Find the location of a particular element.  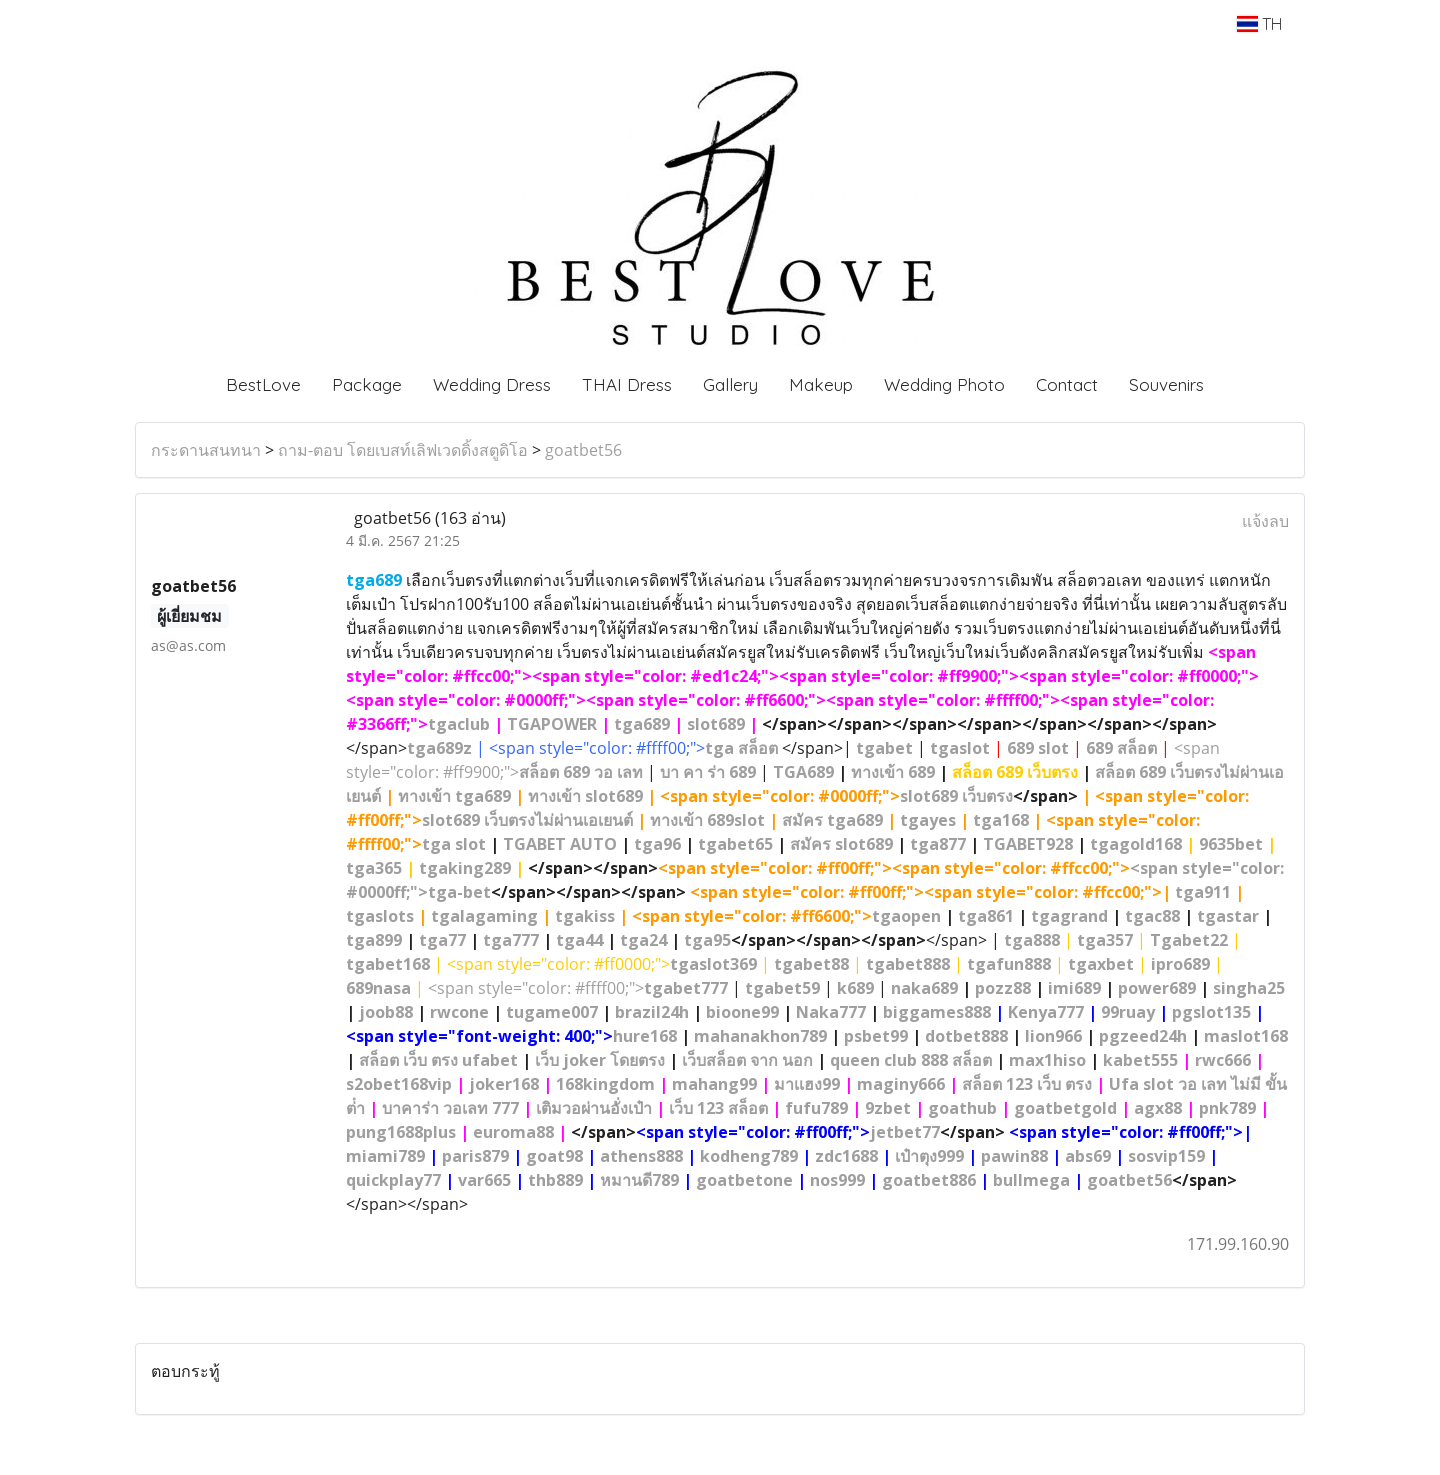

tga877 is located at coordinates (938, 844).